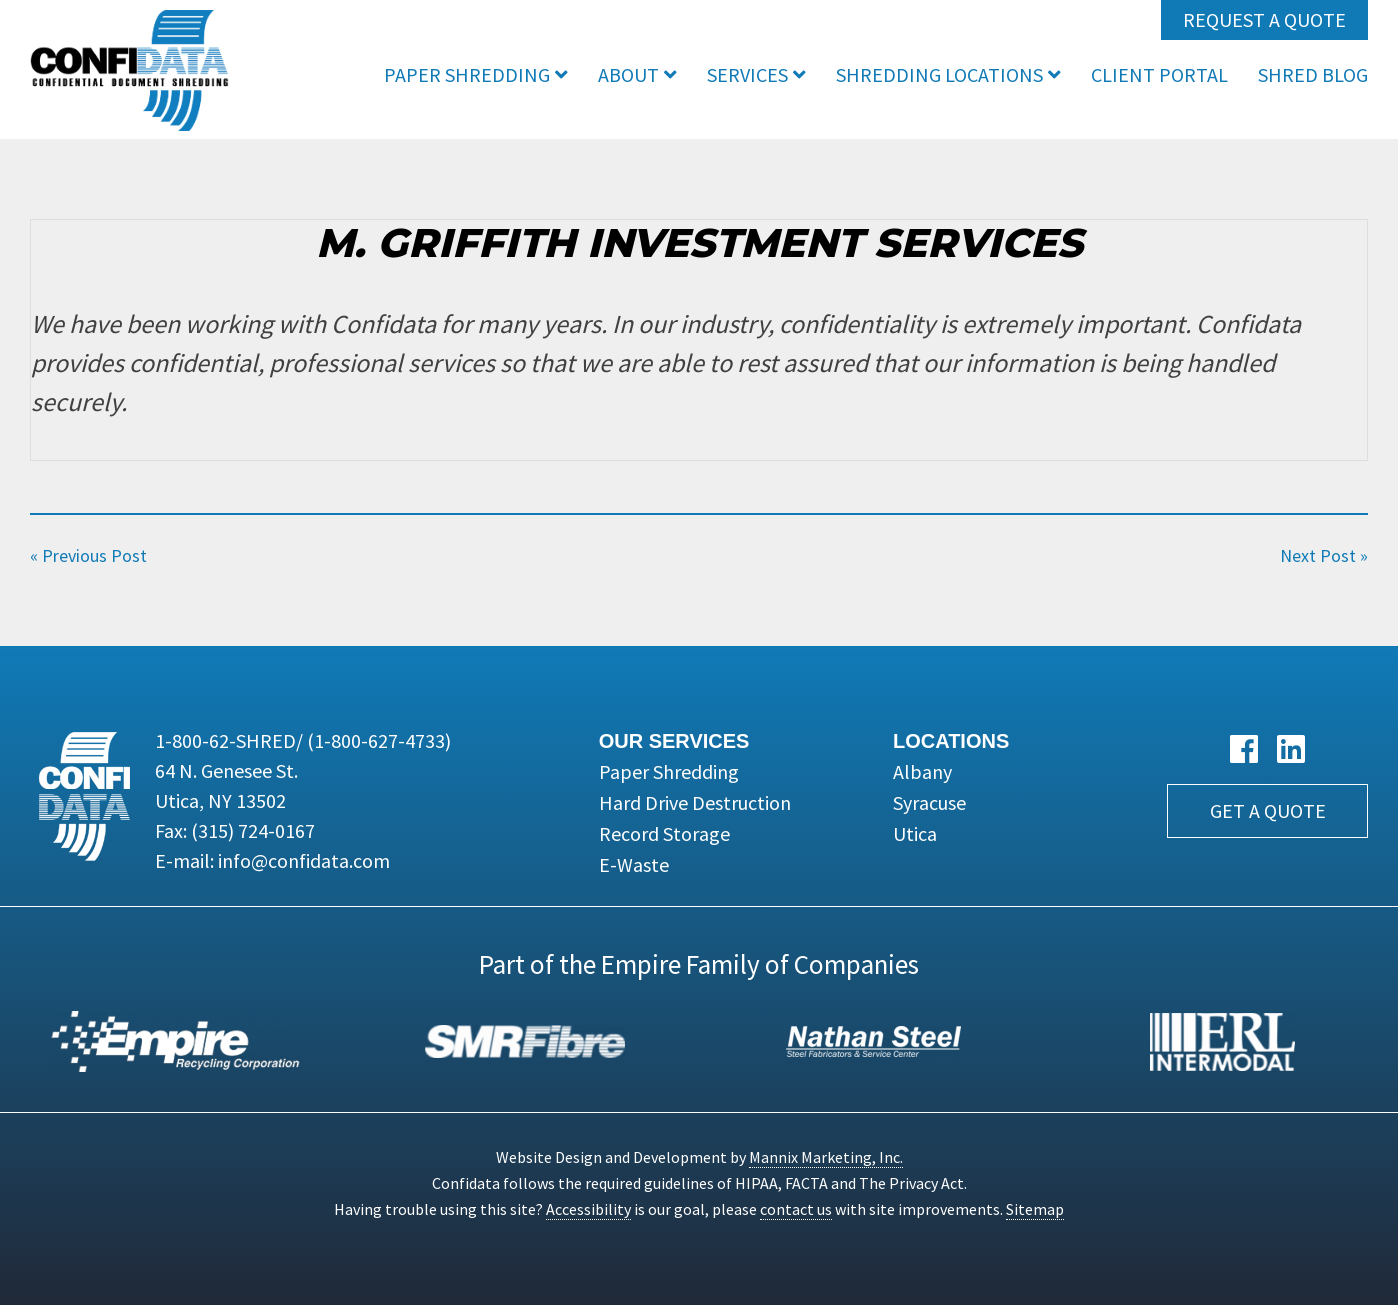  What do you see at coordinates (628, 74) in the screenshot?
I see `About` at bounding box center [628, 74].